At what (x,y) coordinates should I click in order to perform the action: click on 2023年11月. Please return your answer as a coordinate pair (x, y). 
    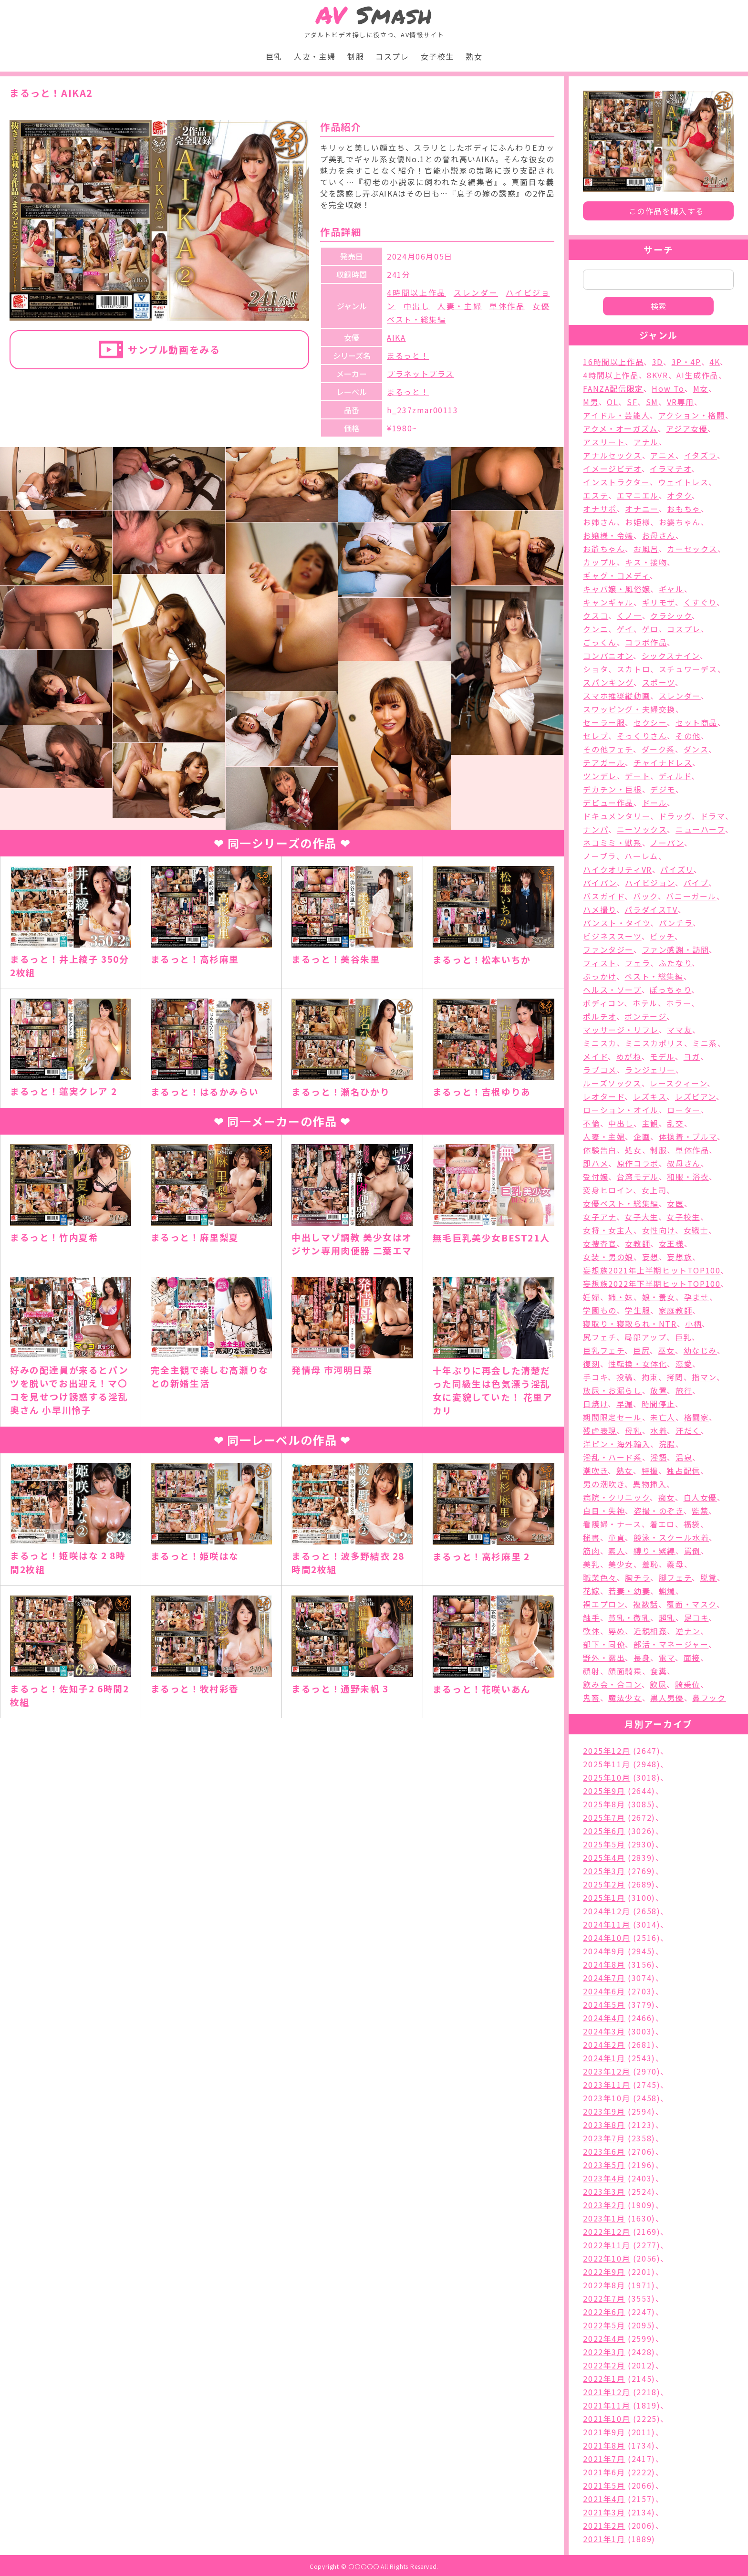
    Looking at the image, I should click on (606, 2084).